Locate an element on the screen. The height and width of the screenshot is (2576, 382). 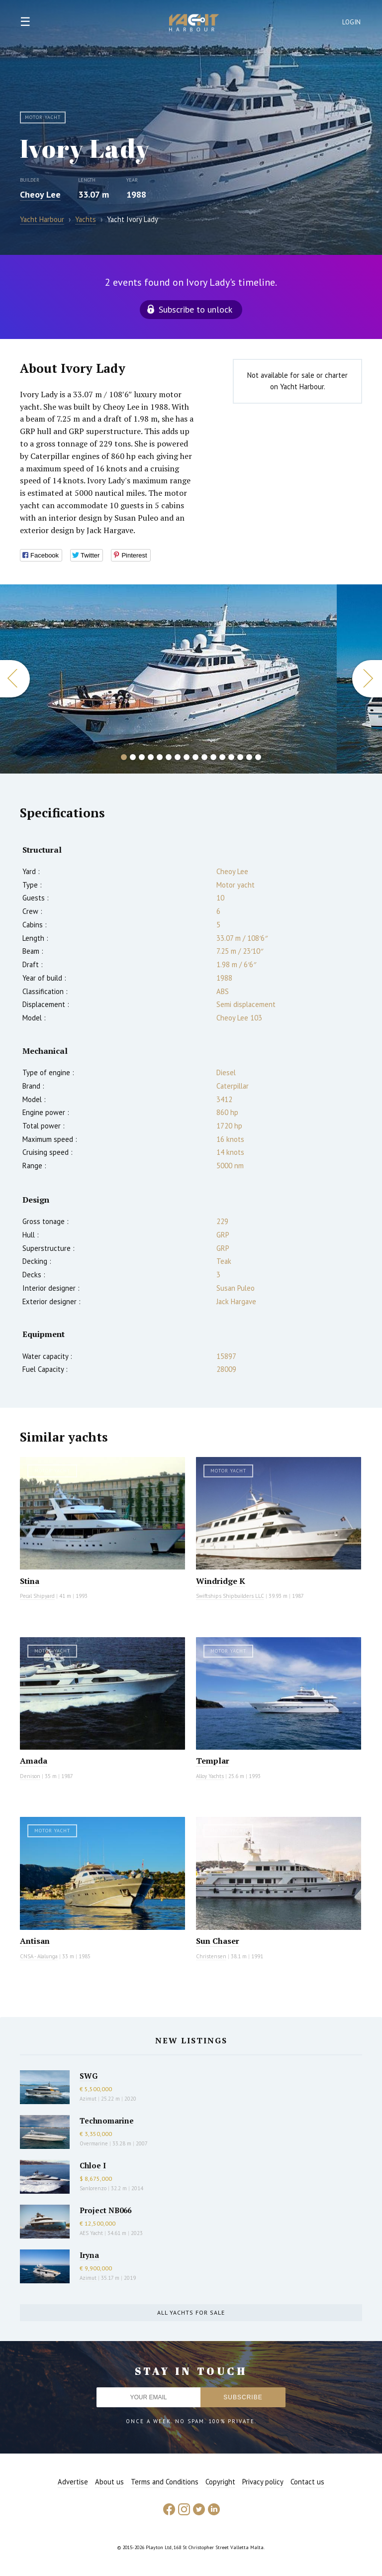
5 [button] is located at coordinates (160, 757).